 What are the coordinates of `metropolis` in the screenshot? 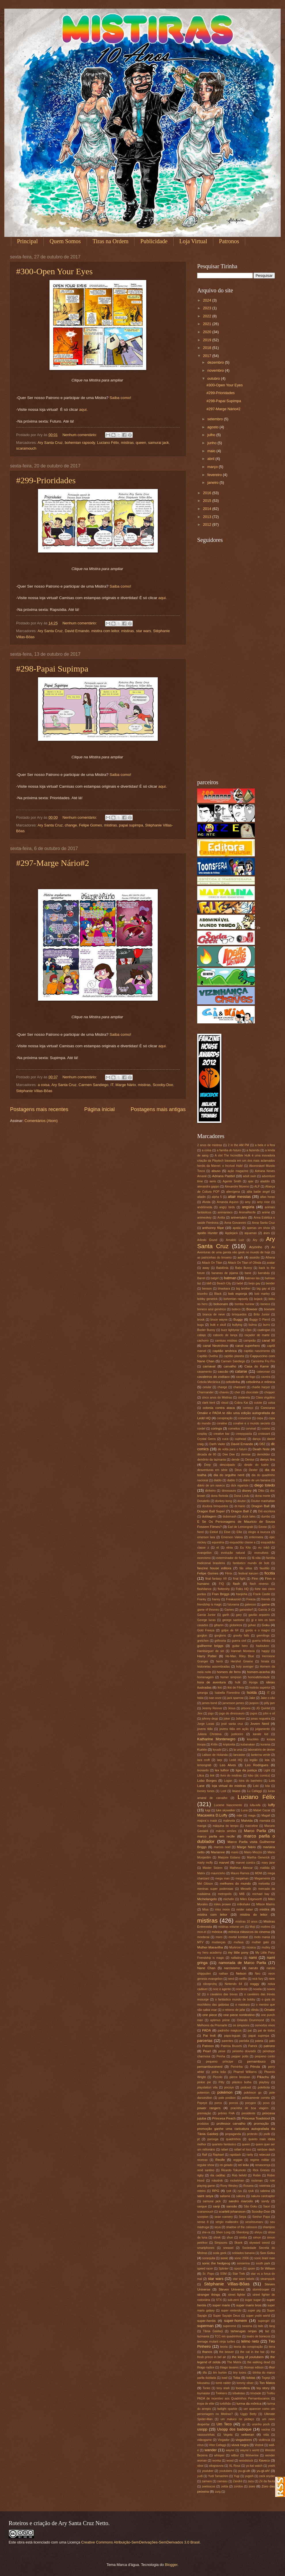 It's located at (225, 1894).